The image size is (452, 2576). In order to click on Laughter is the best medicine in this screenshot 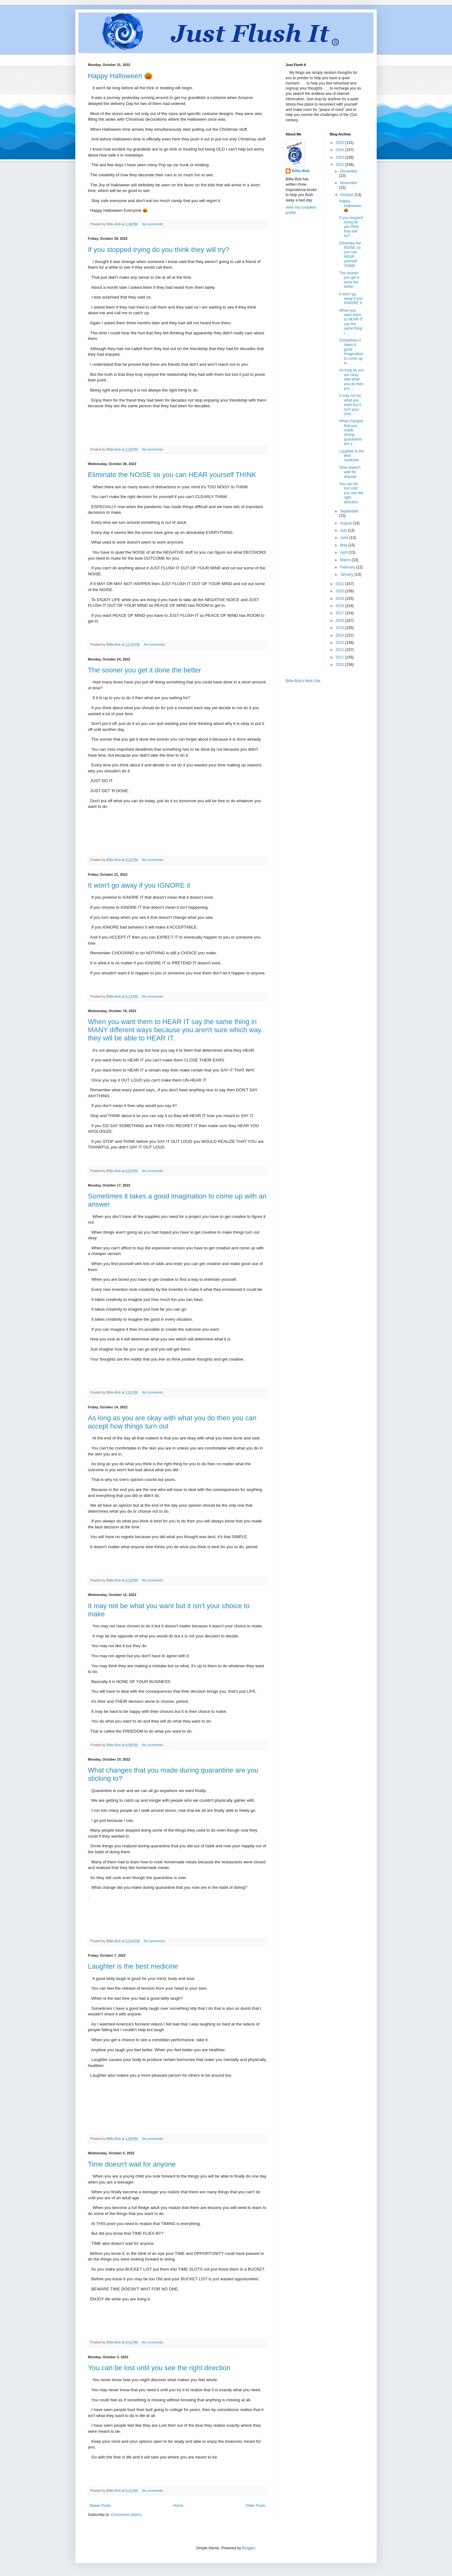, I will do `click(133, 1966)`.